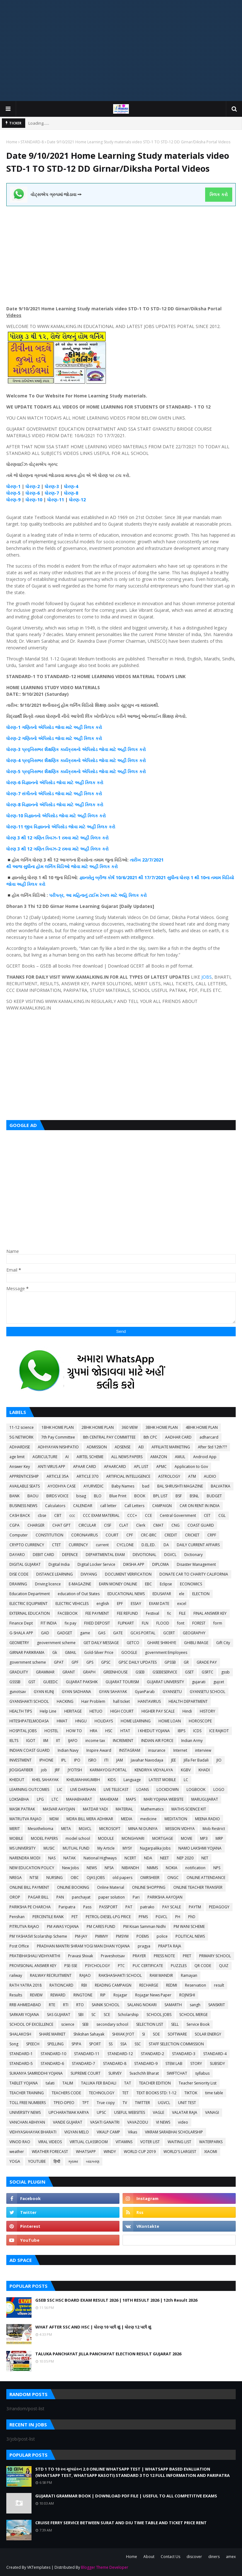 This screenshot has width=242, height=2576. I want to click on GHIBLI IMAGE, so click(196, 1642).